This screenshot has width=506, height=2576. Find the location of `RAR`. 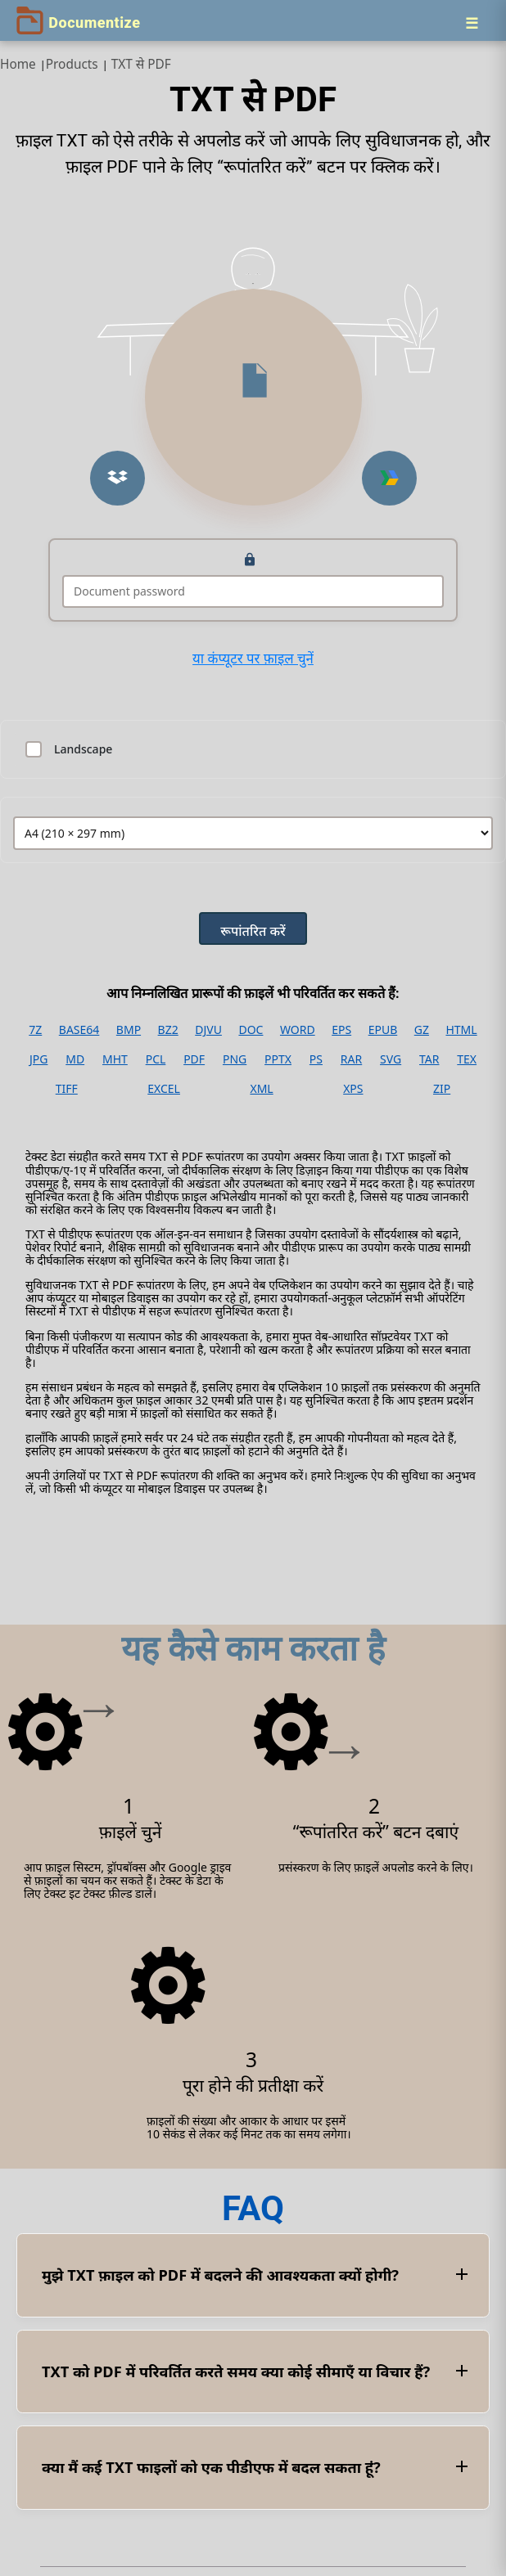

RAR is located at coordinates (351, 1059).